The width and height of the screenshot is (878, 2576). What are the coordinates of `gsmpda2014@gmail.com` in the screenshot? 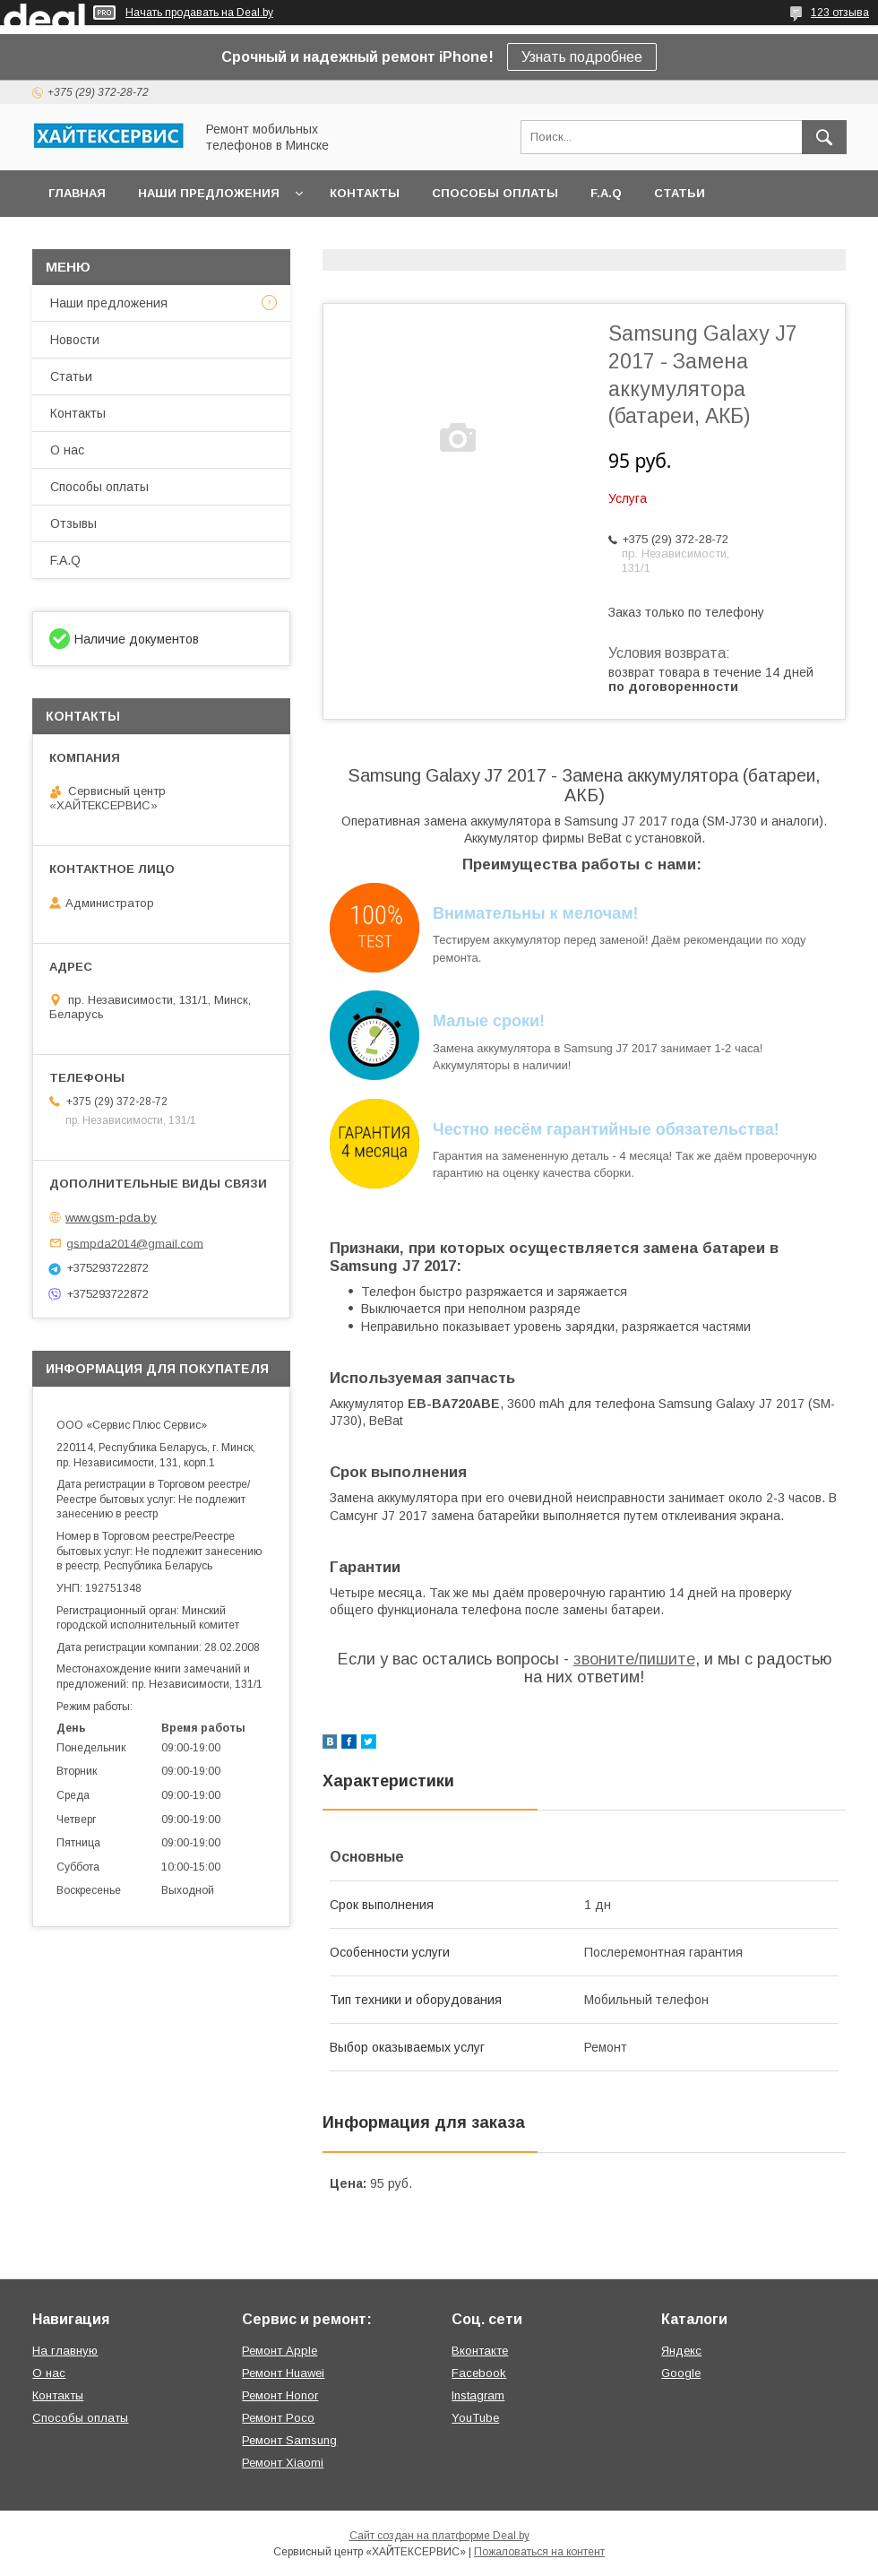 It's located at (134, 1242).